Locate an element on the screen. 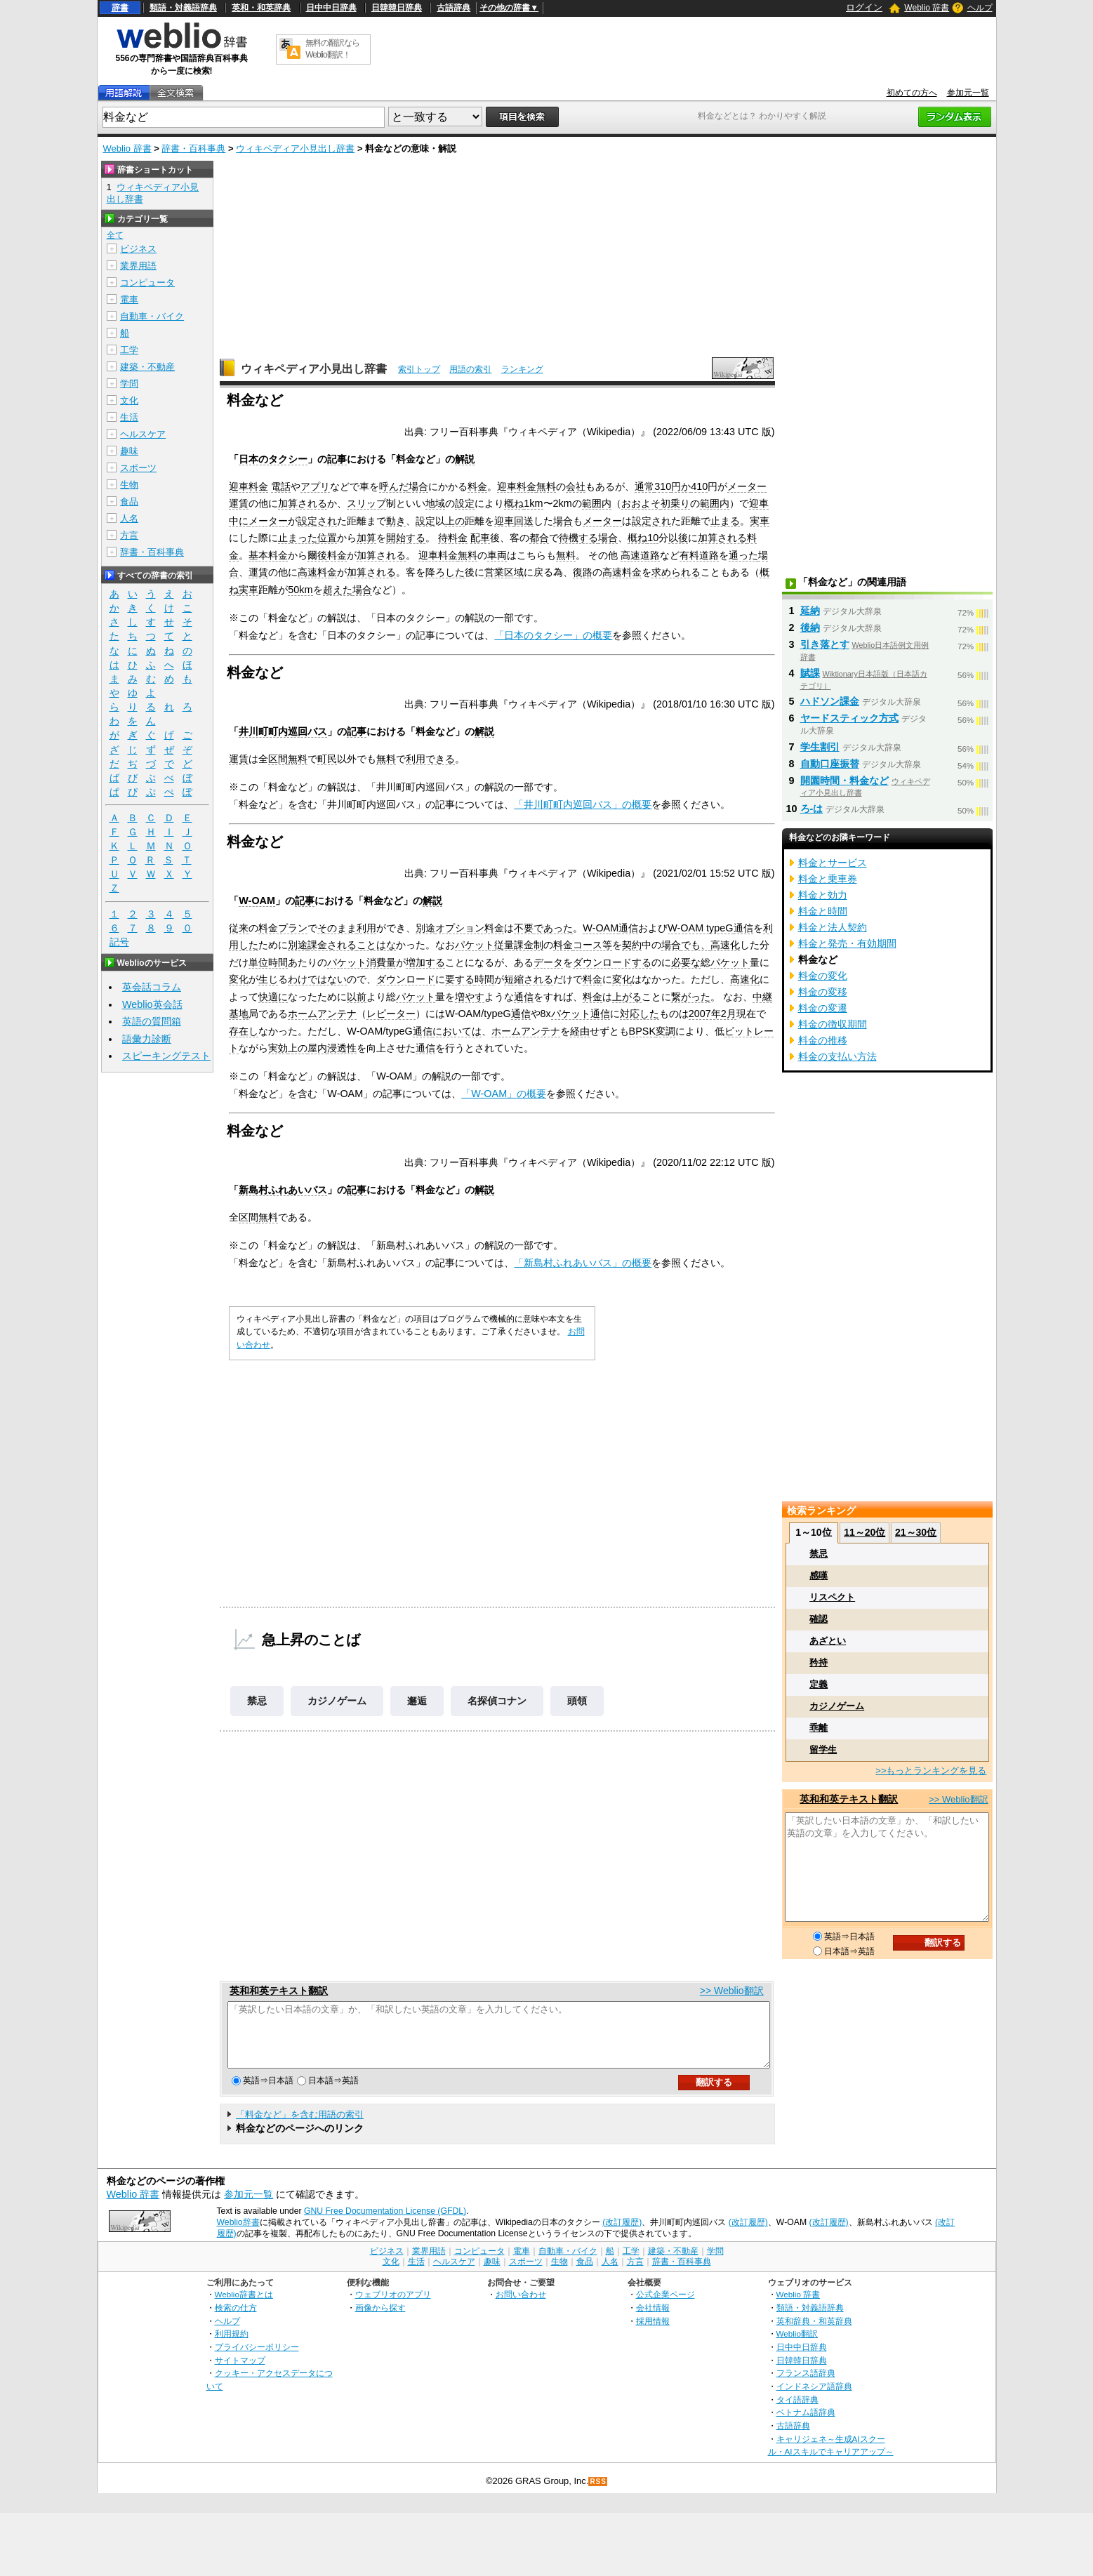 The height and width of the screenshot is (2576, 1093). 超えた is located at coordinates (337, 589).